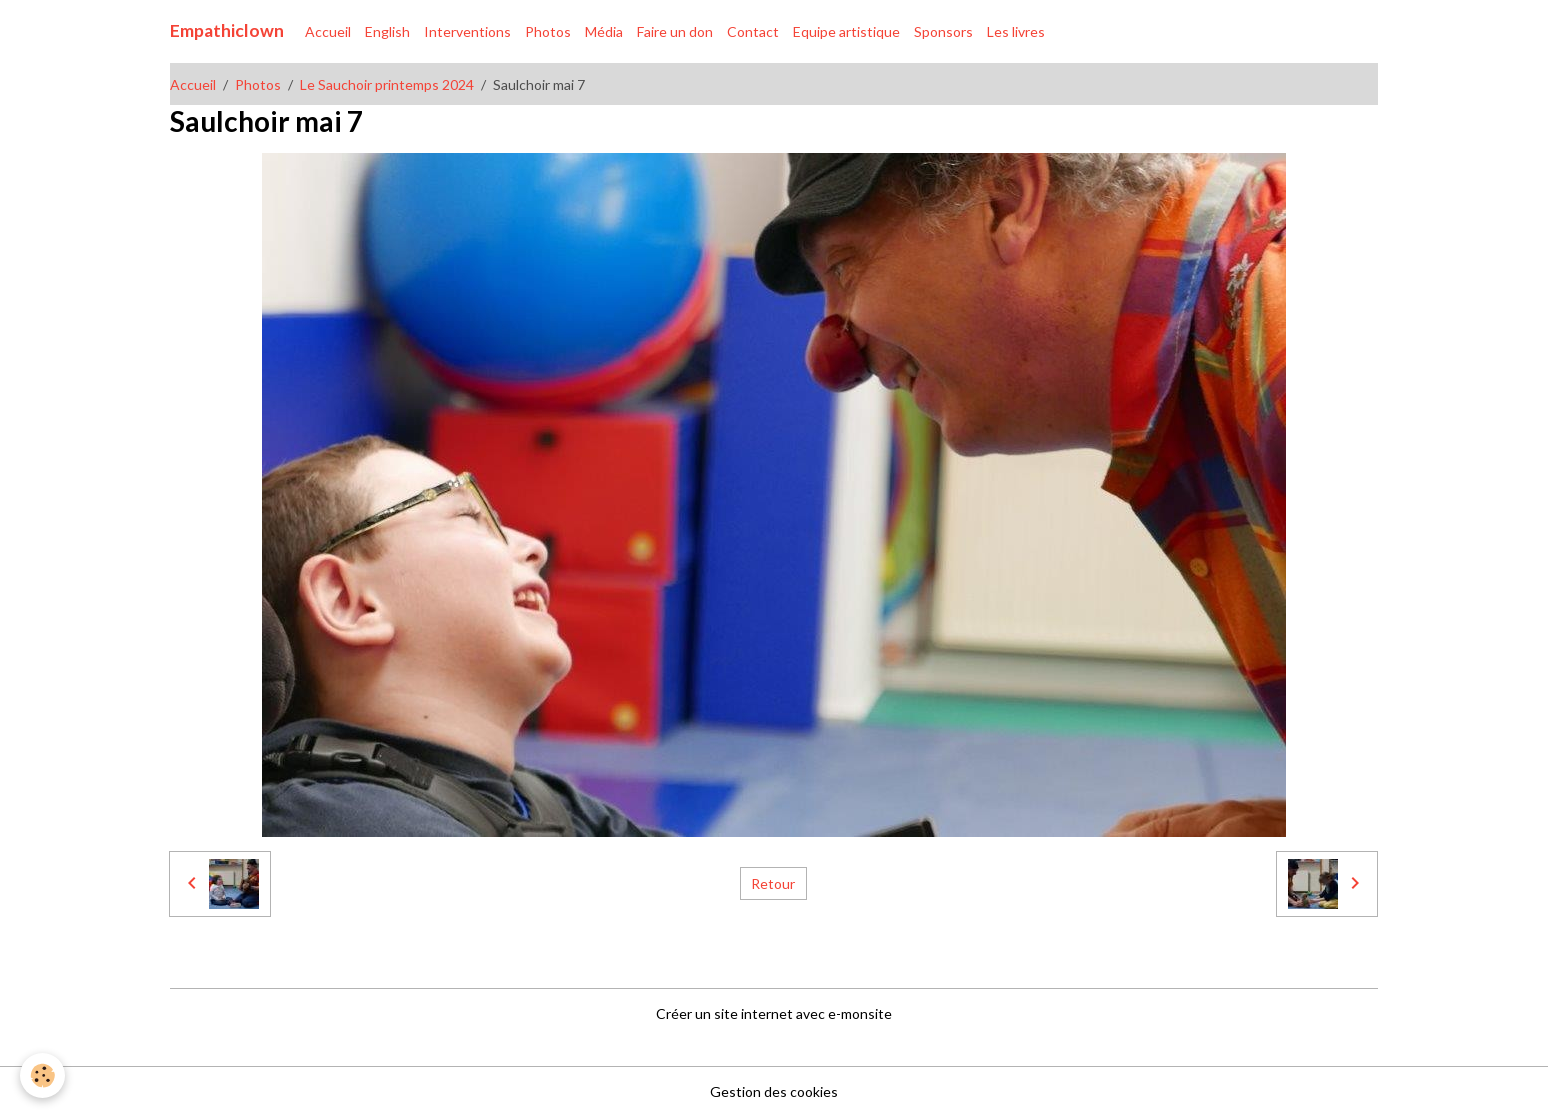  Describe the element at coordinates (1016, 31) in the screenshot. I see `Les livres` at that location.